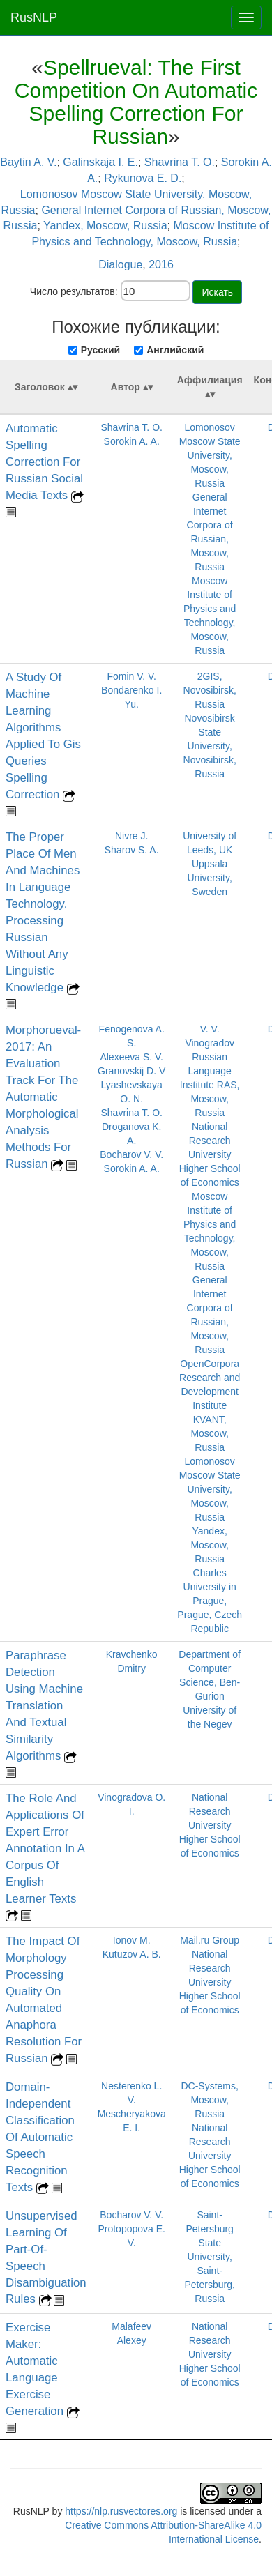 The image size is (272, 2576). What do you see at coordinates (45, 1848) in the screenshot?
I see `The Role And Applications Of Expert Error Annotation In A Corpus Of English Learner Texts` at bounding box center [45, 1848].